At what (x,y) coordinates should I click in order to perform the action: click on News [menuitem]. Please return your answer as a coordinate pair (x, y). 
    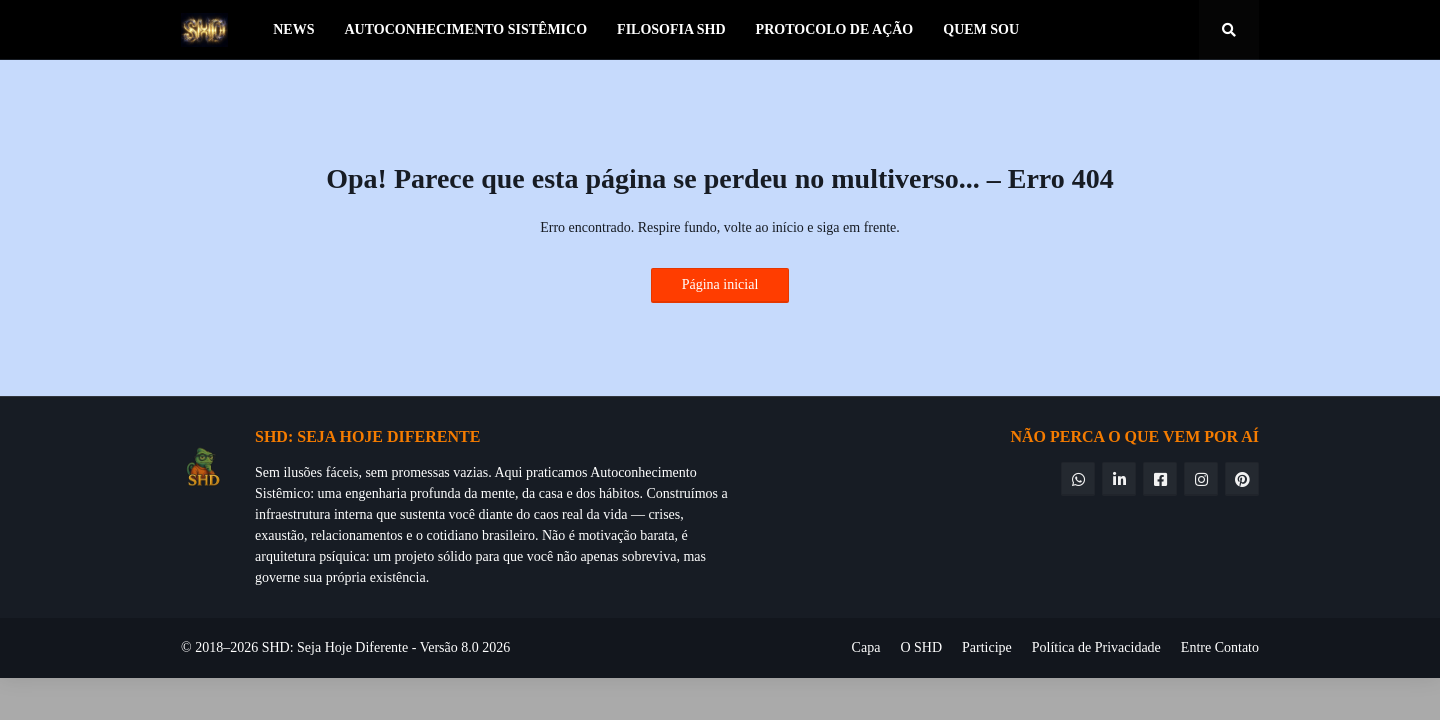
    Looking at the image, I should click on (293, 29).